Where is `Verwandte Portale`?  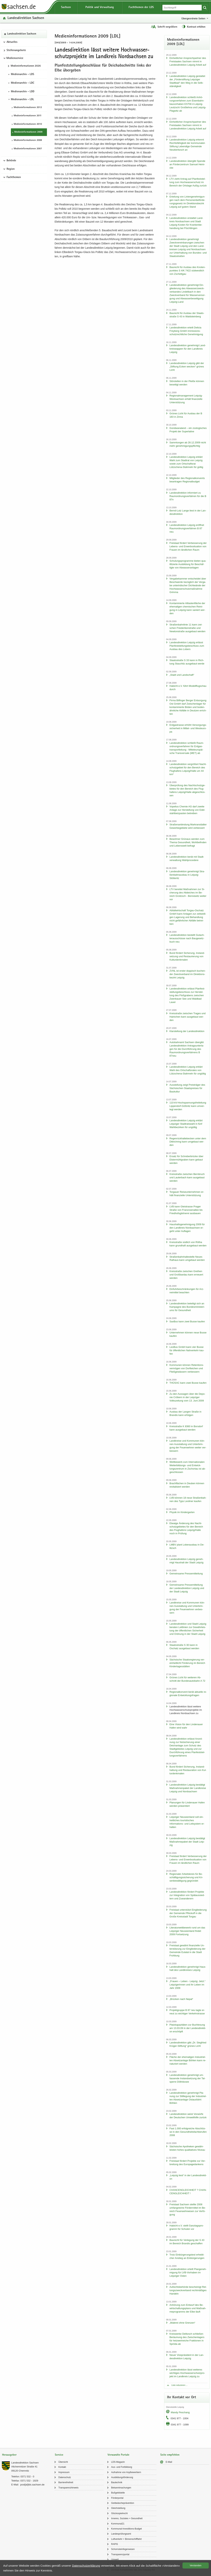 Verwandte Portale is located at coordinates (118, 2455).